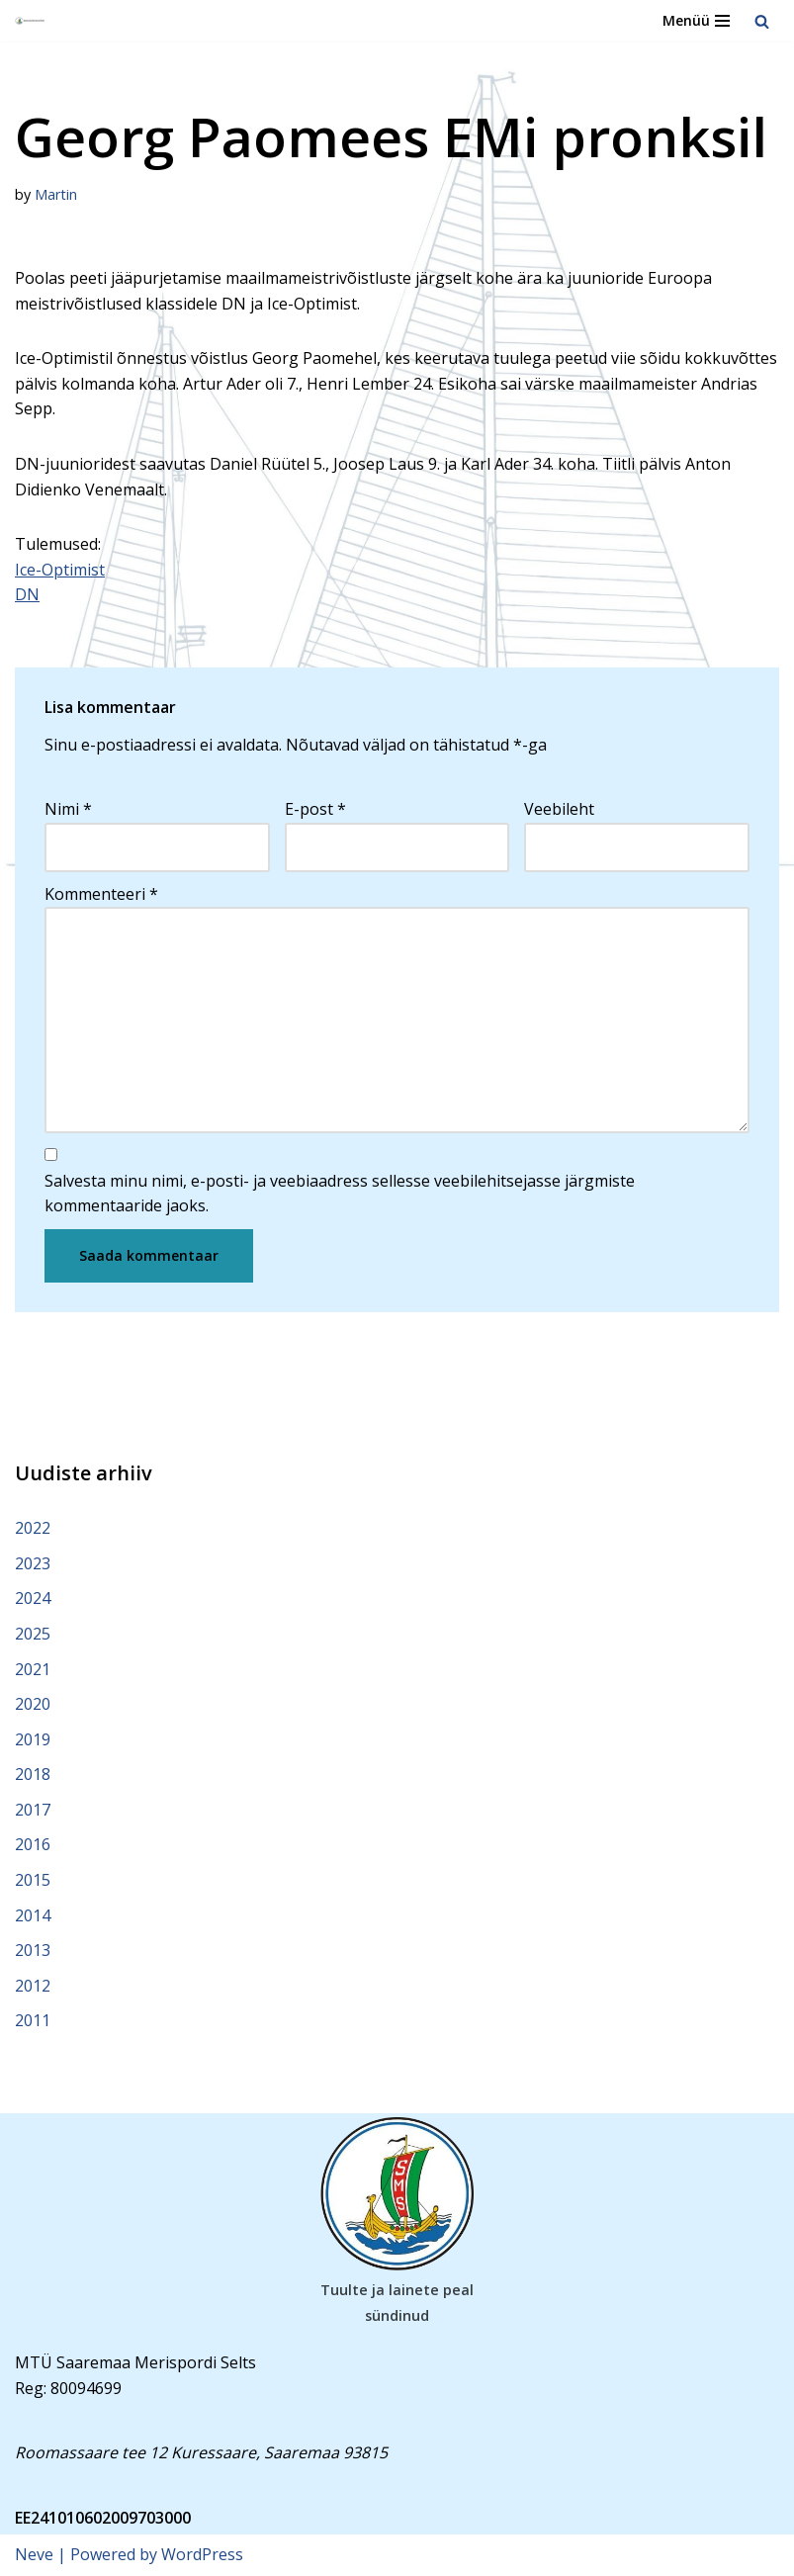  Describe the element at coordinates (27, 594) in the screenshot. I see `DN` at that location.